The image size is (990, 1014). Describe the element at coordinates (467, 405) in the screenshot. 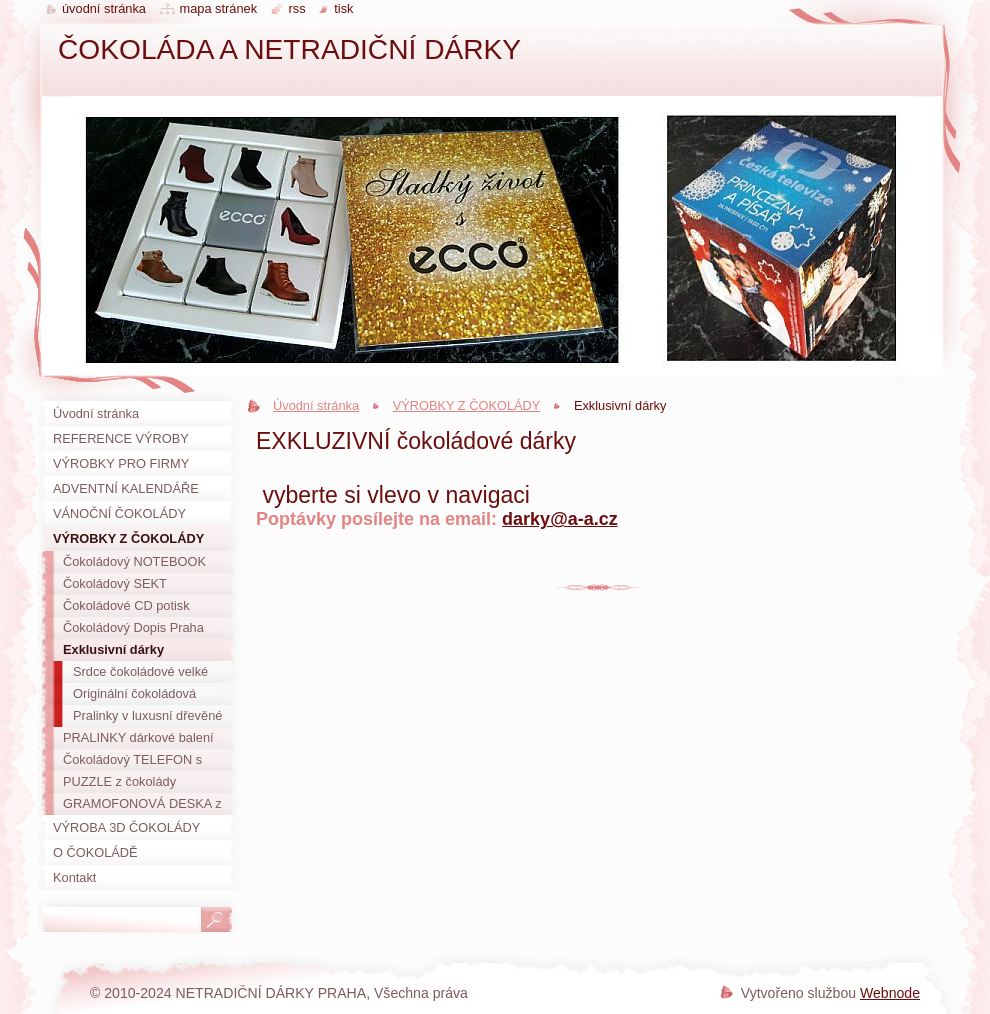

I see `VÝROBKY Z ČOKOLÁDY` at that location.